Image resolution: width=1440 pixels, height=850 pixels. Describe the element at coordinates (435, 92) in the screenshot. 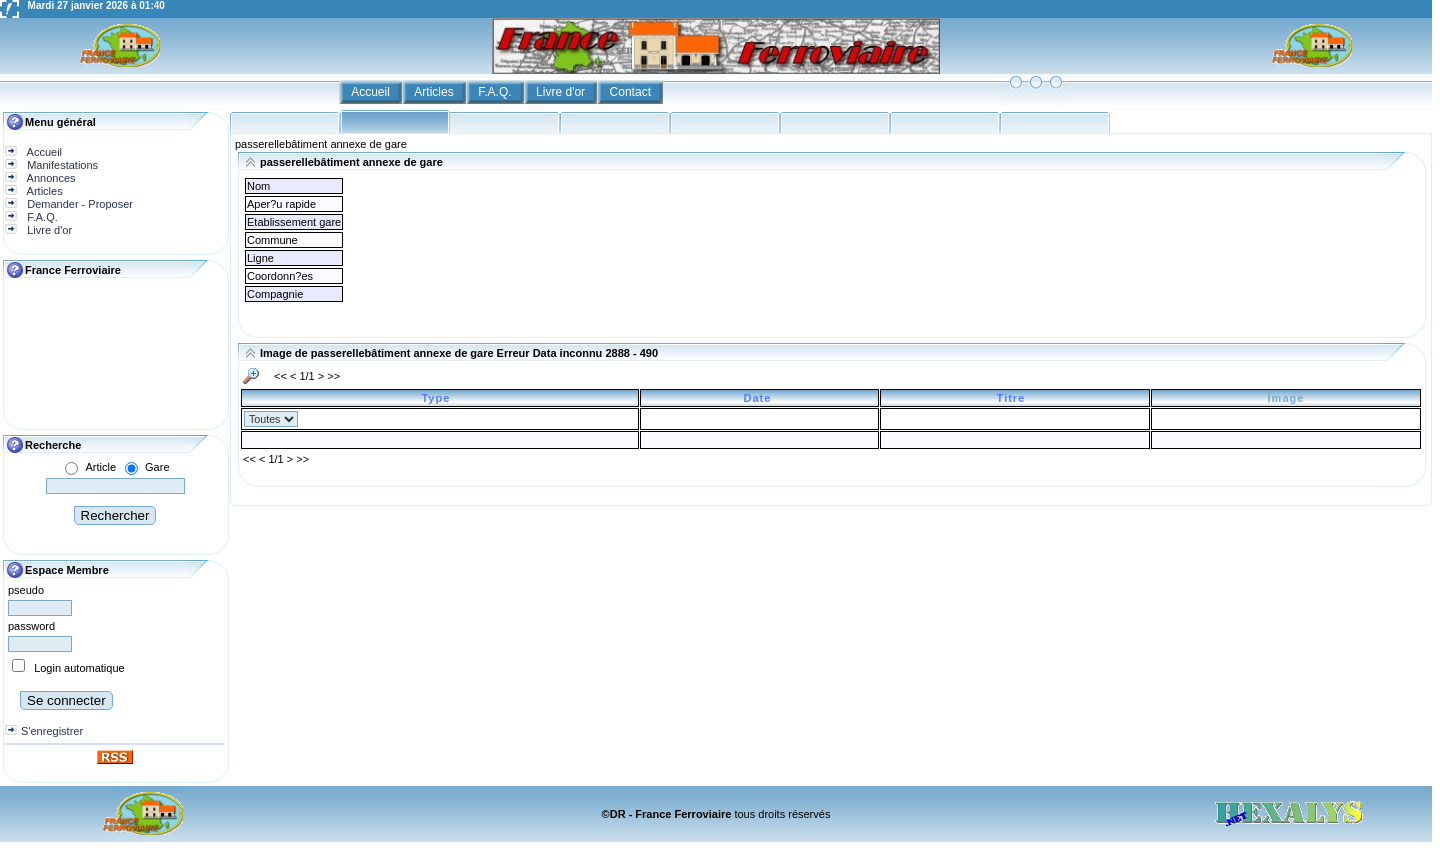

I see `Articles` at that location.